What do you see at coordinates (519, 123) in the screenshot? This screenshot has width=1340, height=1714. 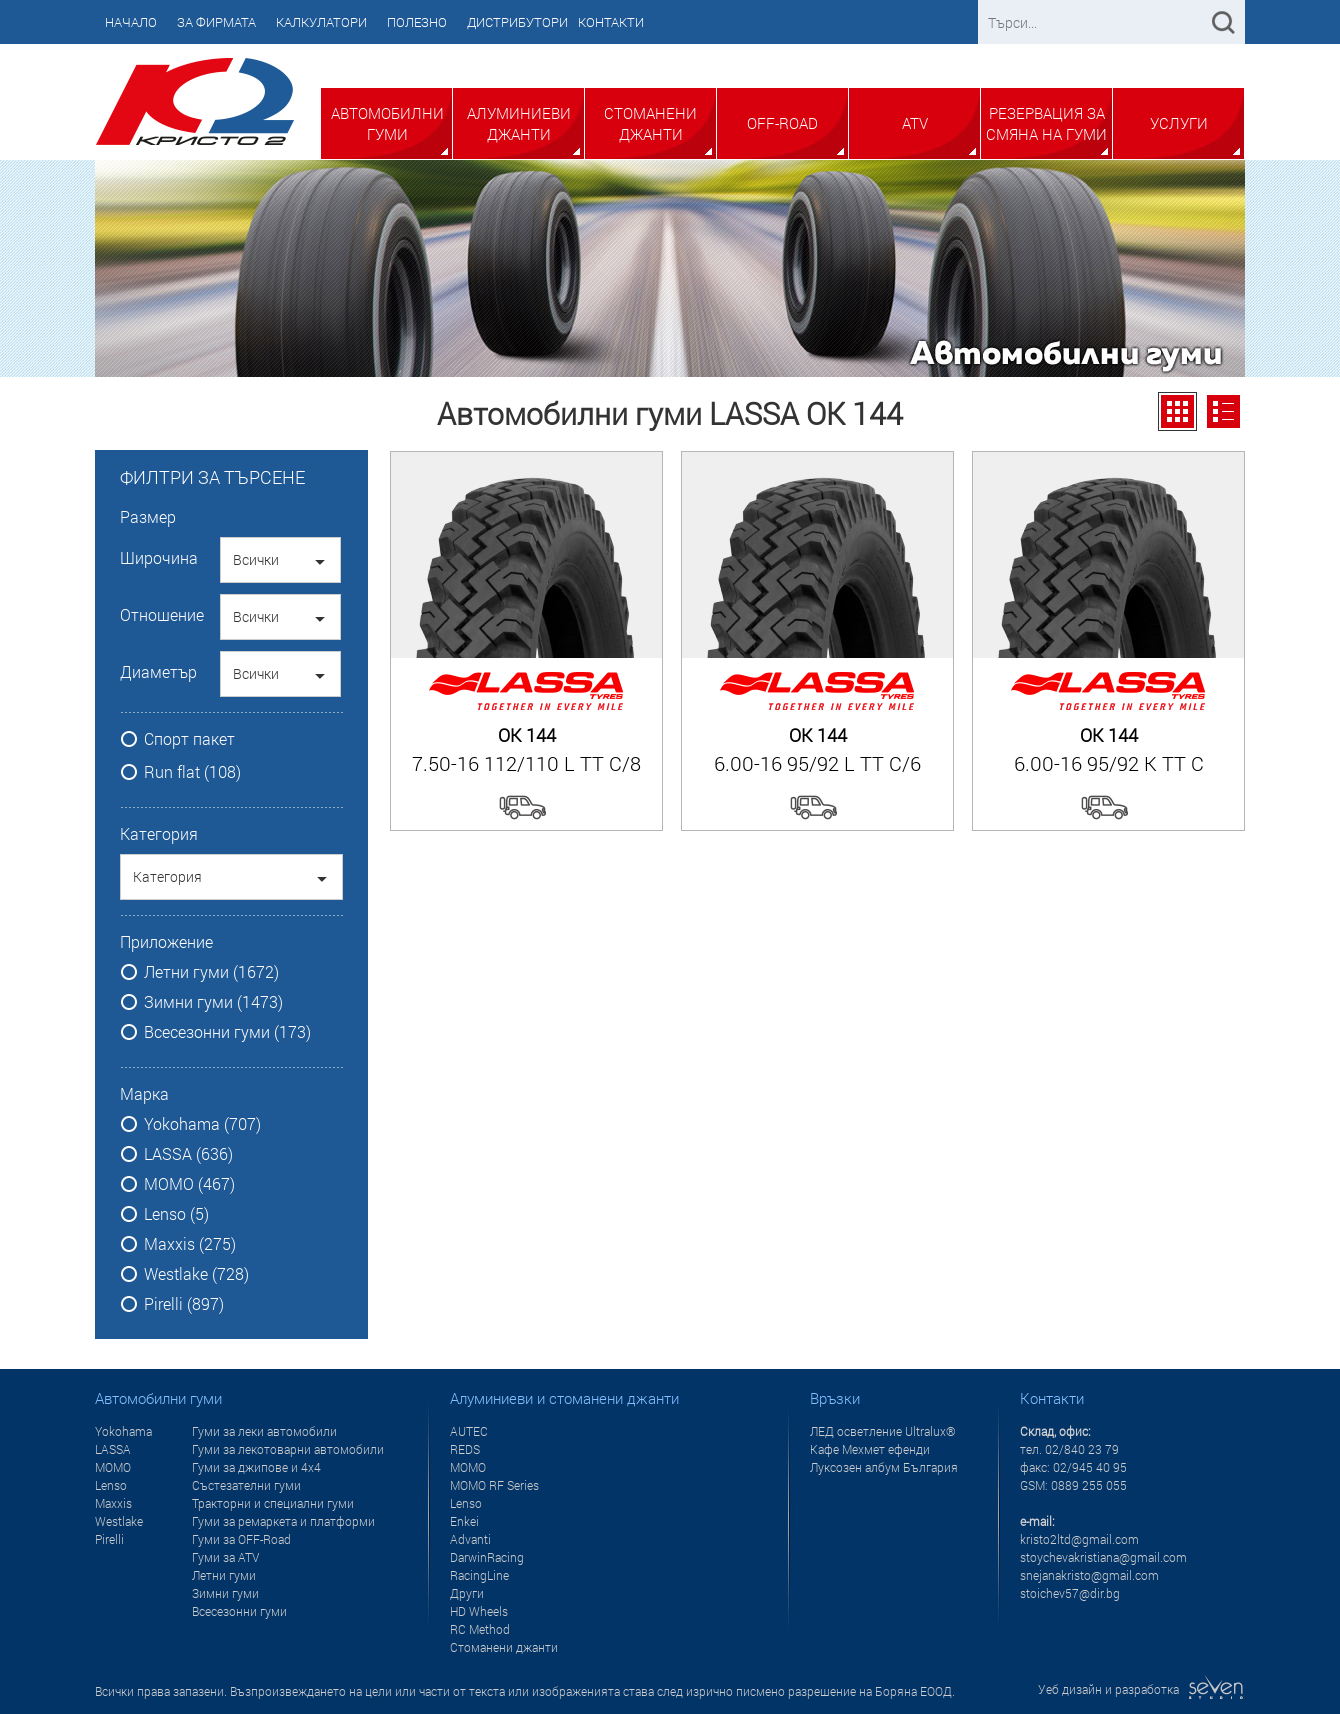 I see `Алуминиеви джанти` at bounding box center [519, 123].